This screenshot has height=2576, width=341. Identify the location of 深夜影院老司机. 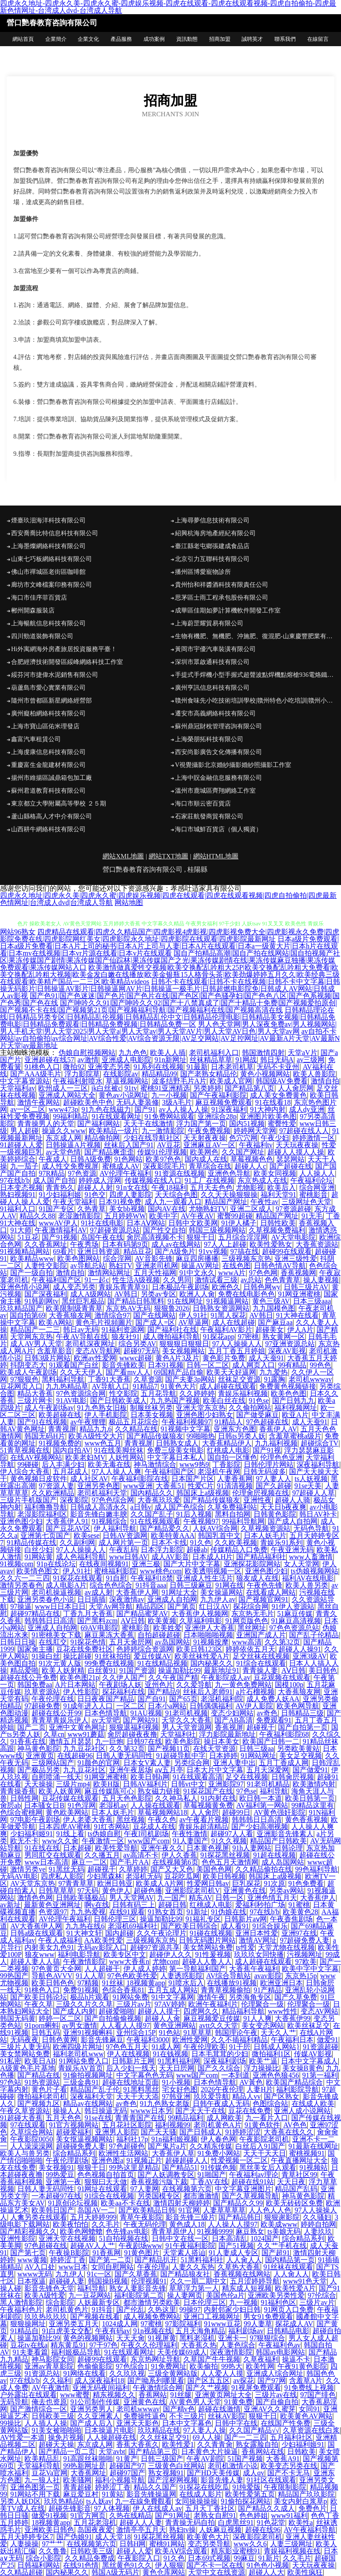
(257, 2536).